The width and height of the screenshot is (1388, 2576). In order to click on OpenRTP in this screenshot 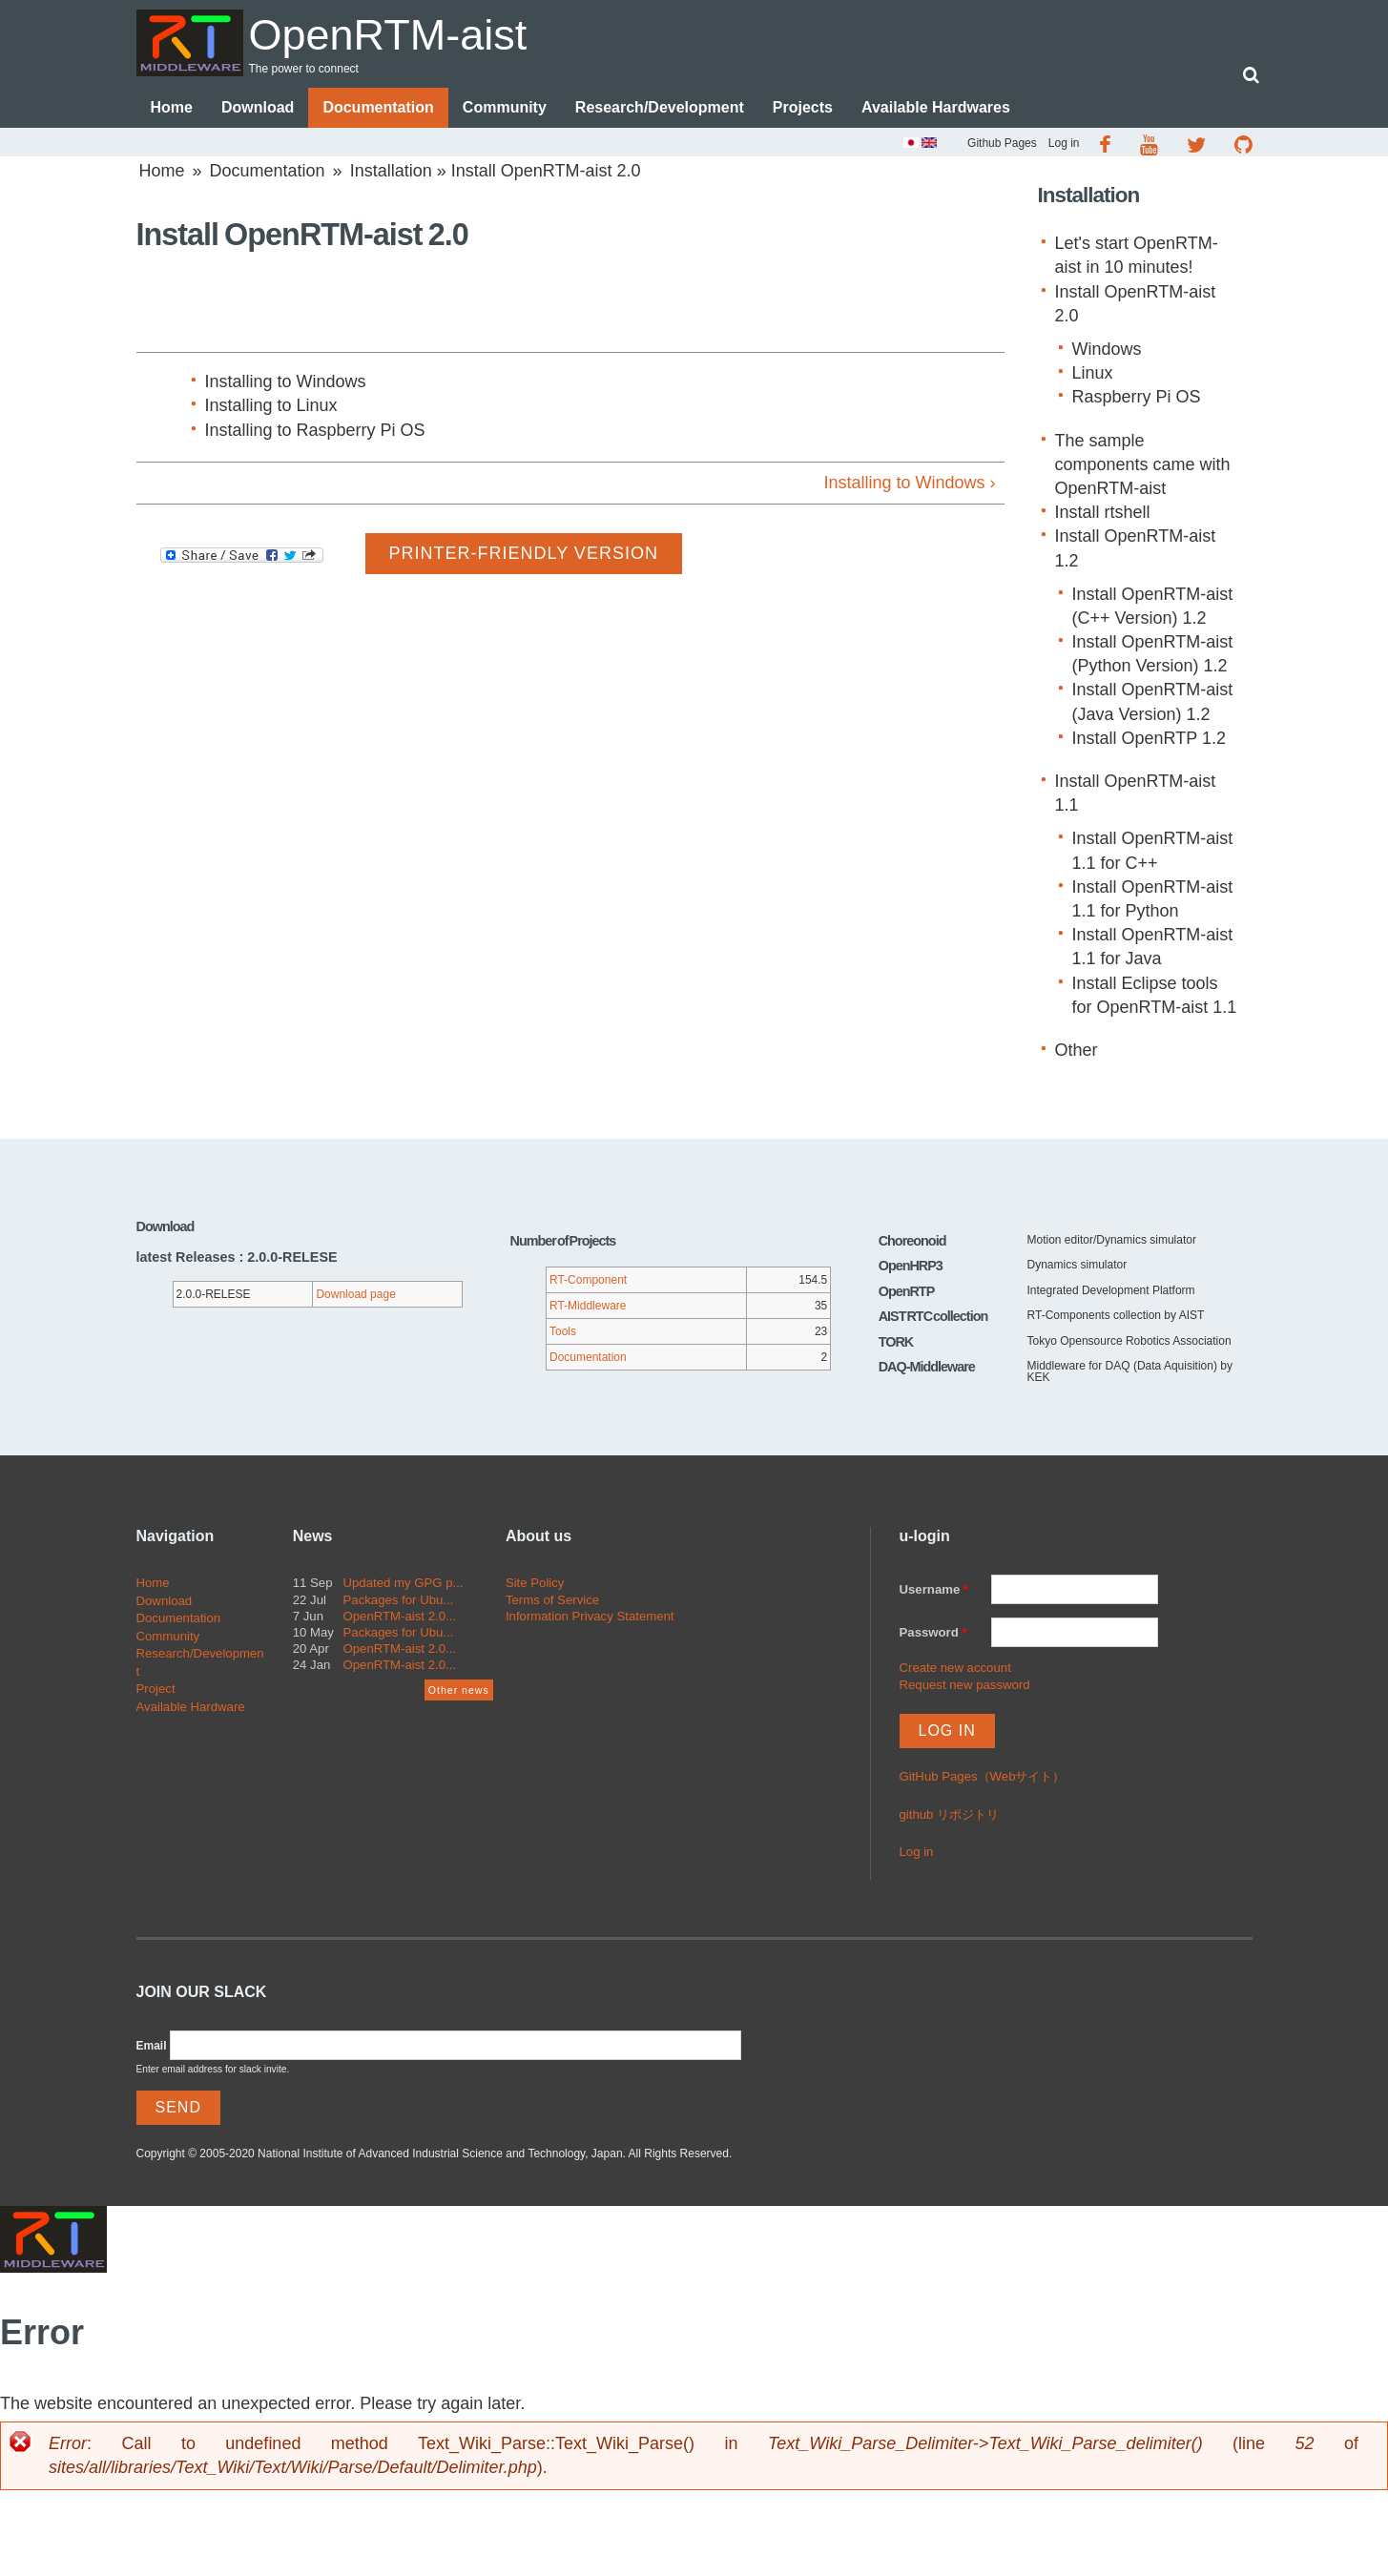, I will do `click(907, 1291)`.